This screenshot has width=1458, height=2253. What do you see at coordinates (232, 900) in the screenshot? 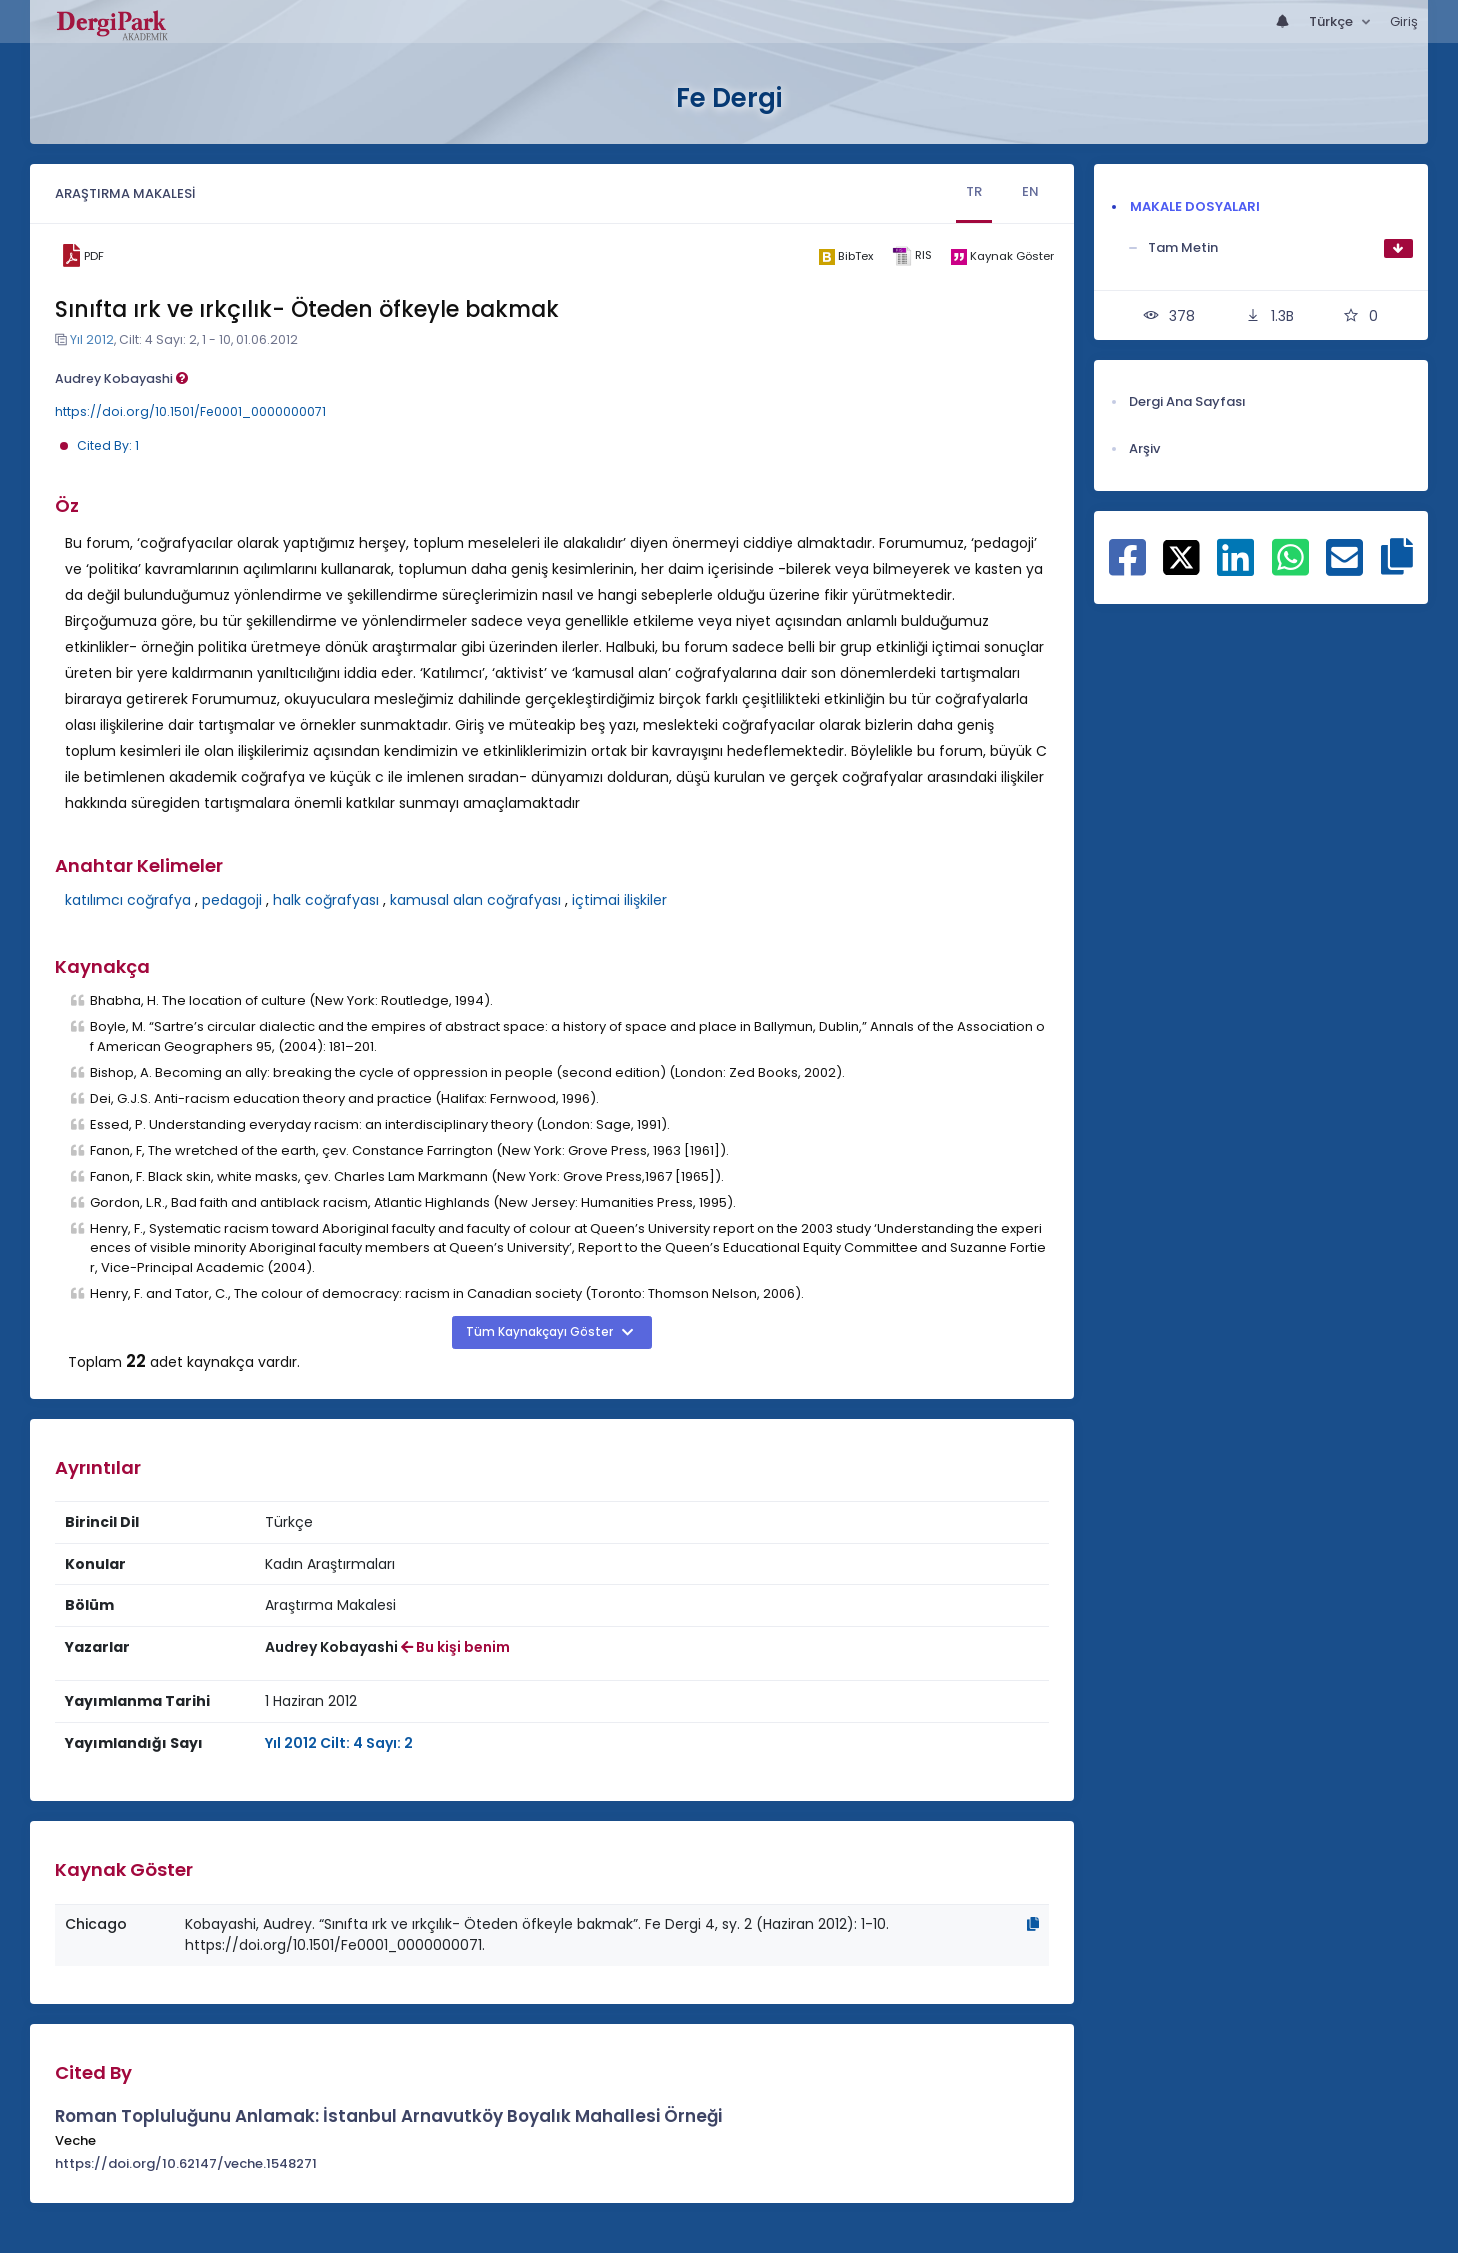
I see `pedagoji` at bounding box center [232, 900].